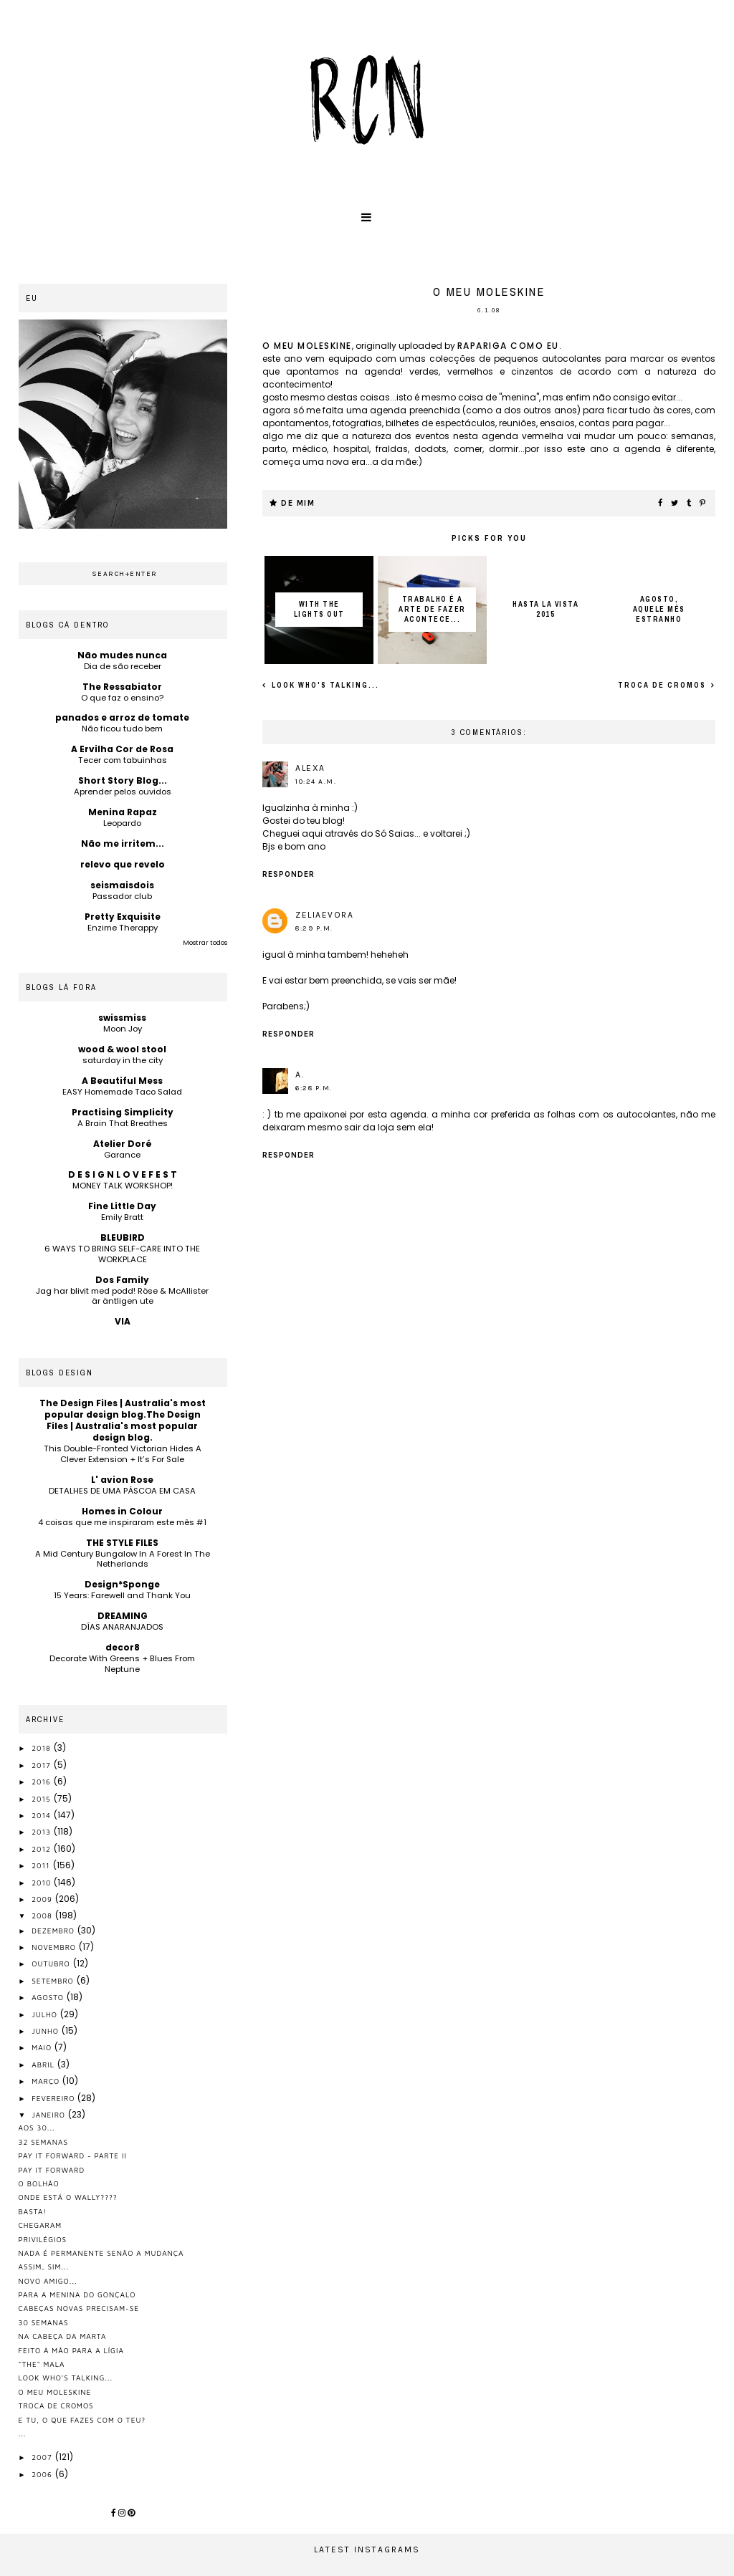 The width and height of the screenshot is (734, 2576). What do you see at coordinates (68, 2197) in the screenshot?
I see `onde está o wally????` at bounding box center [68, 2197].